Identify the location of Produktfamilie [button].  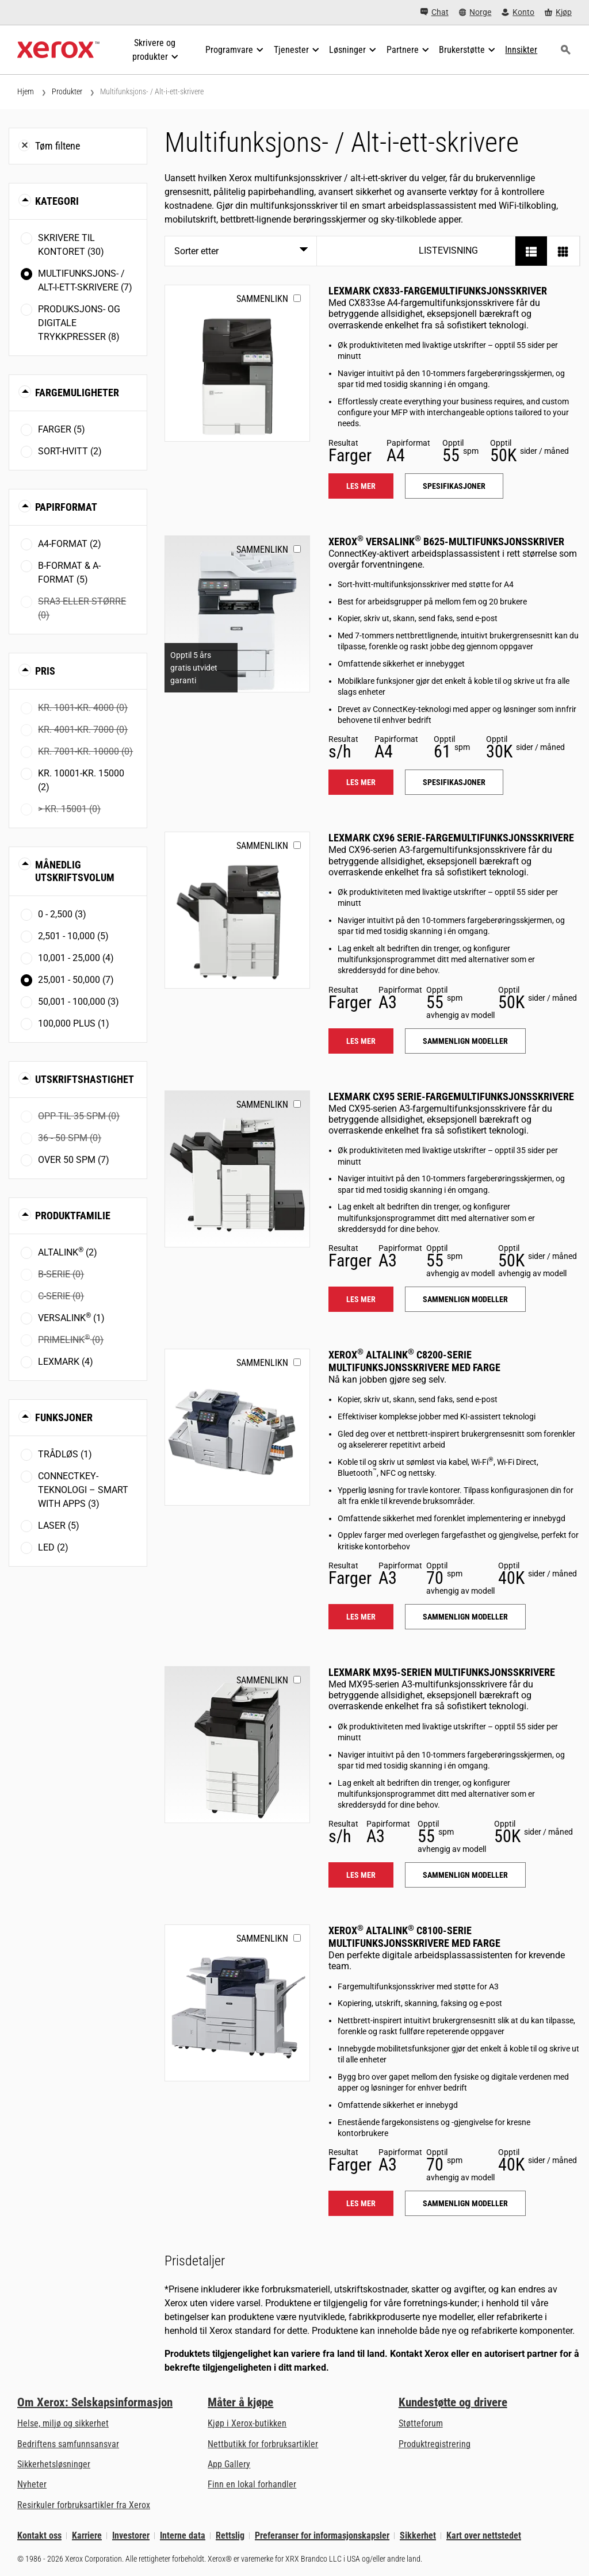
(72, 1215).